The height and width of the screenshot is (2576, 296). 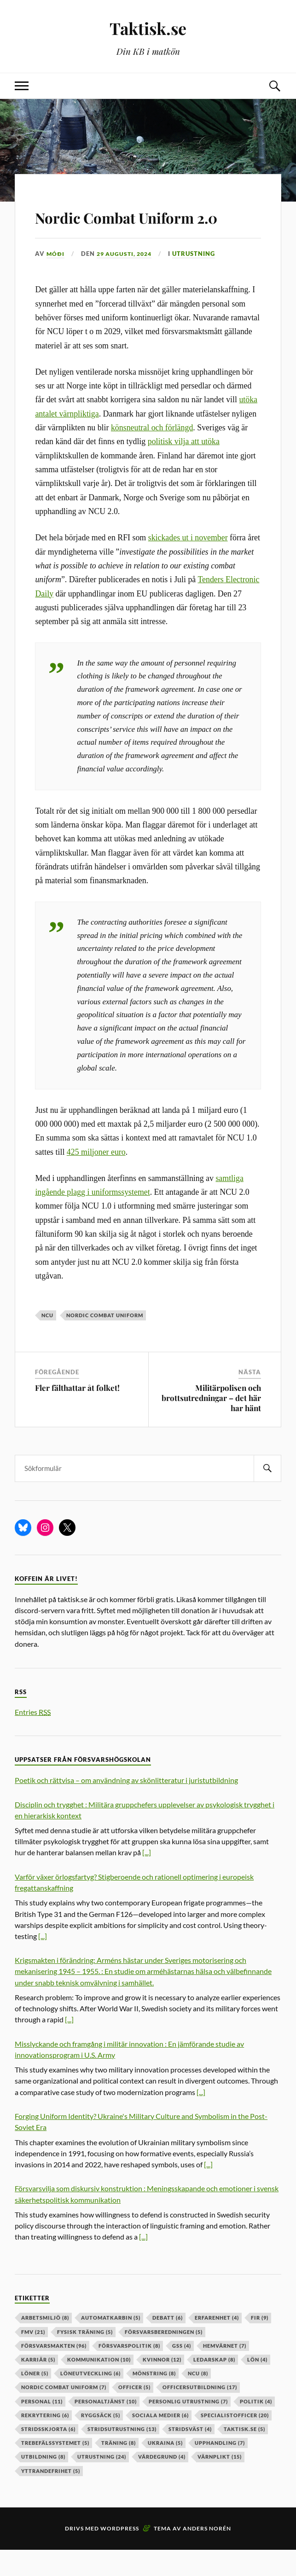 What do you see at coordinates (33, 2358) in the screenshot?
I see `fmv [fmv (21 objekt)]` at bounding box center [33, 2358].